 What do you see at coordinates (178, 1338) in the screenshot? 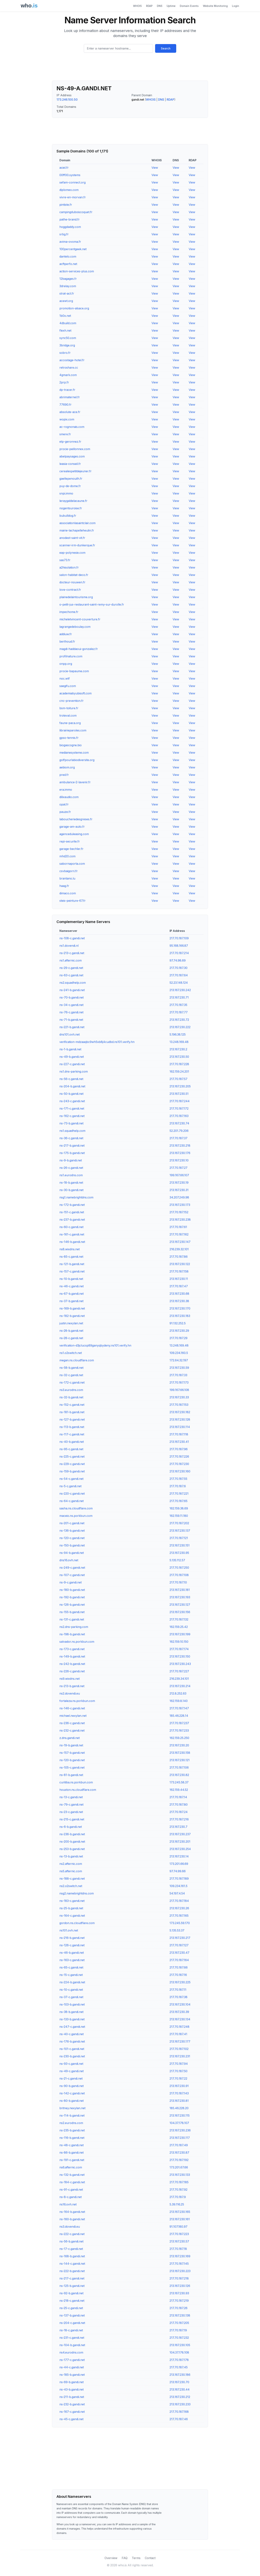
I see `217.70.187.29` at bounding box center [178, 1338].